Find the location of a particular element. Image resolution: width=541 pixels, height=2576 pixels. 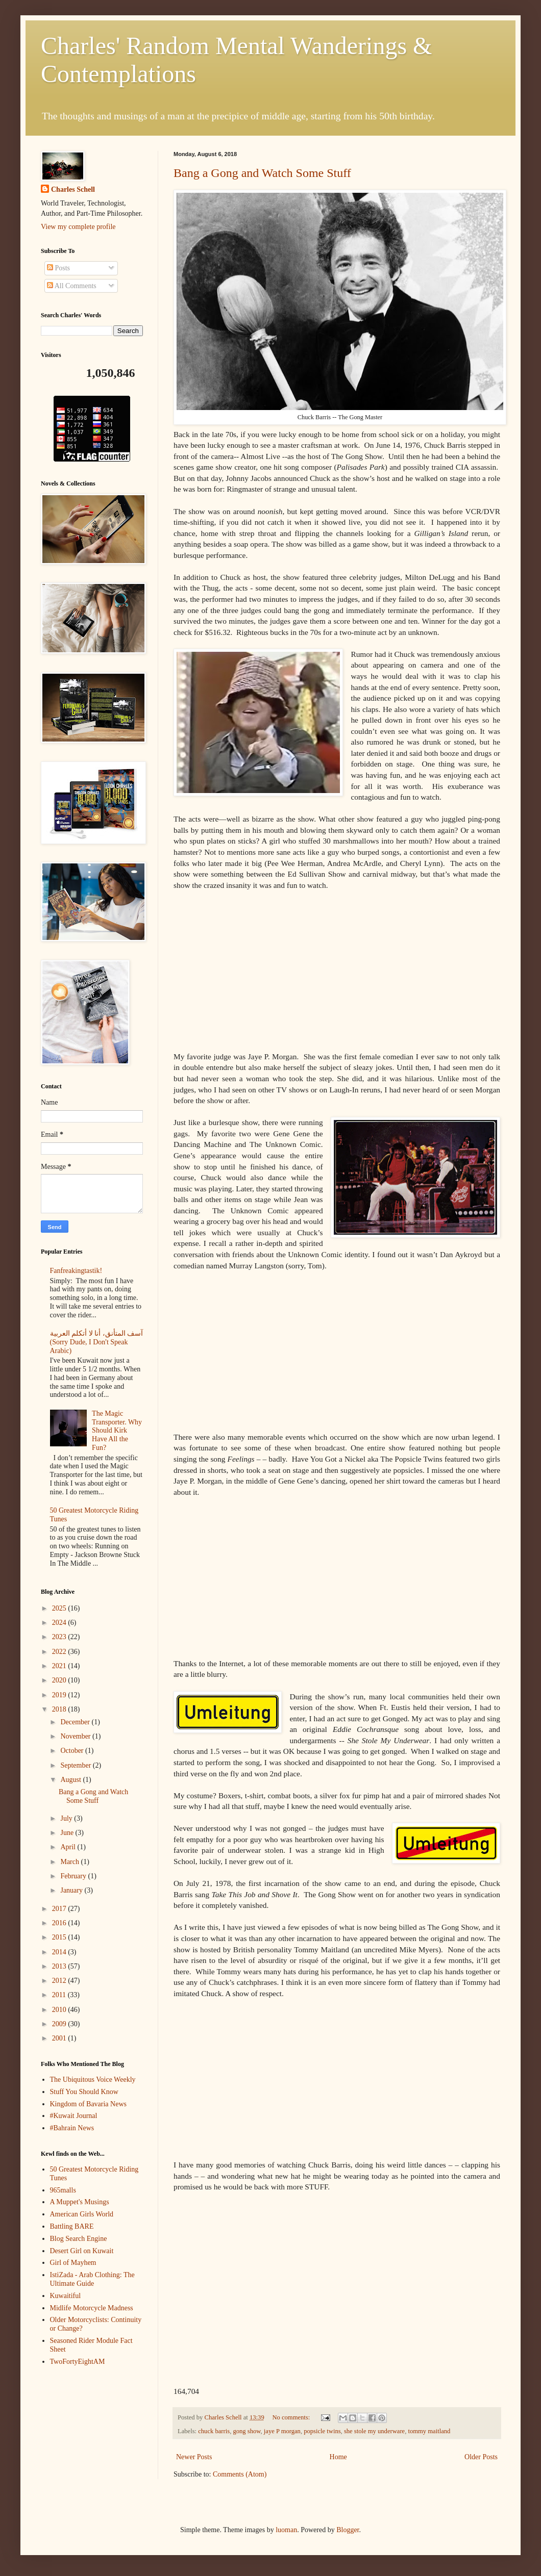

All Comments is located at coordinates (71, 286).